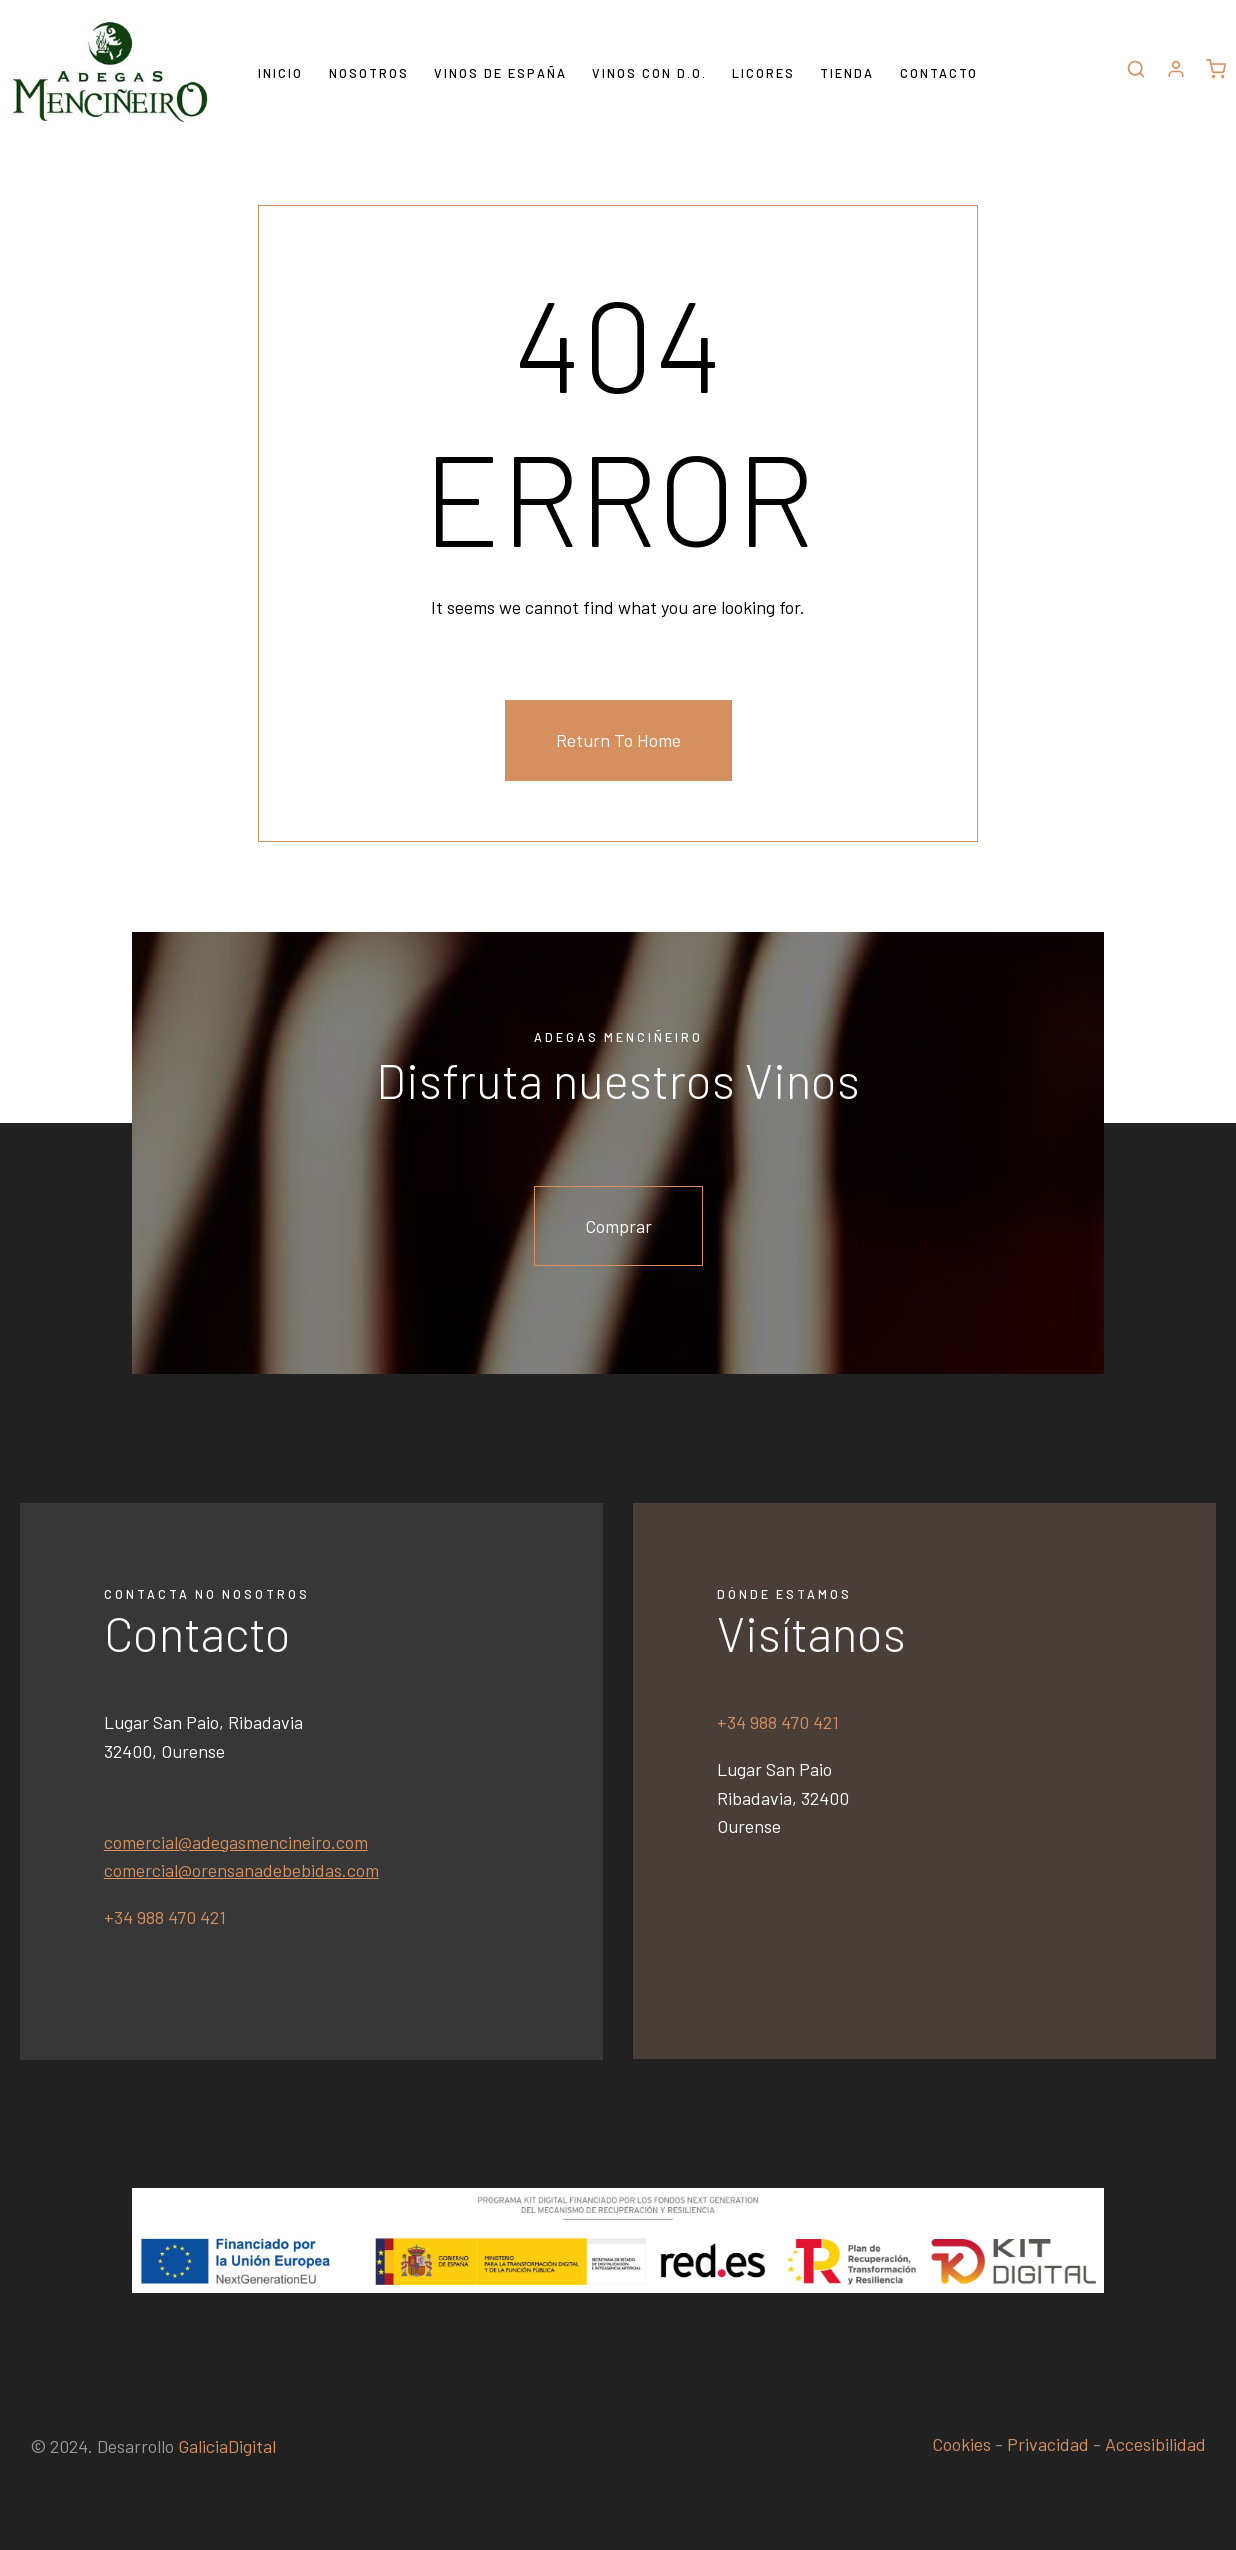 The height and width of the screenshot is (2550, 1236). Describe the element at coordinates (1155, 2444) in the screenshot. I see `Accesibilidad` at that location.